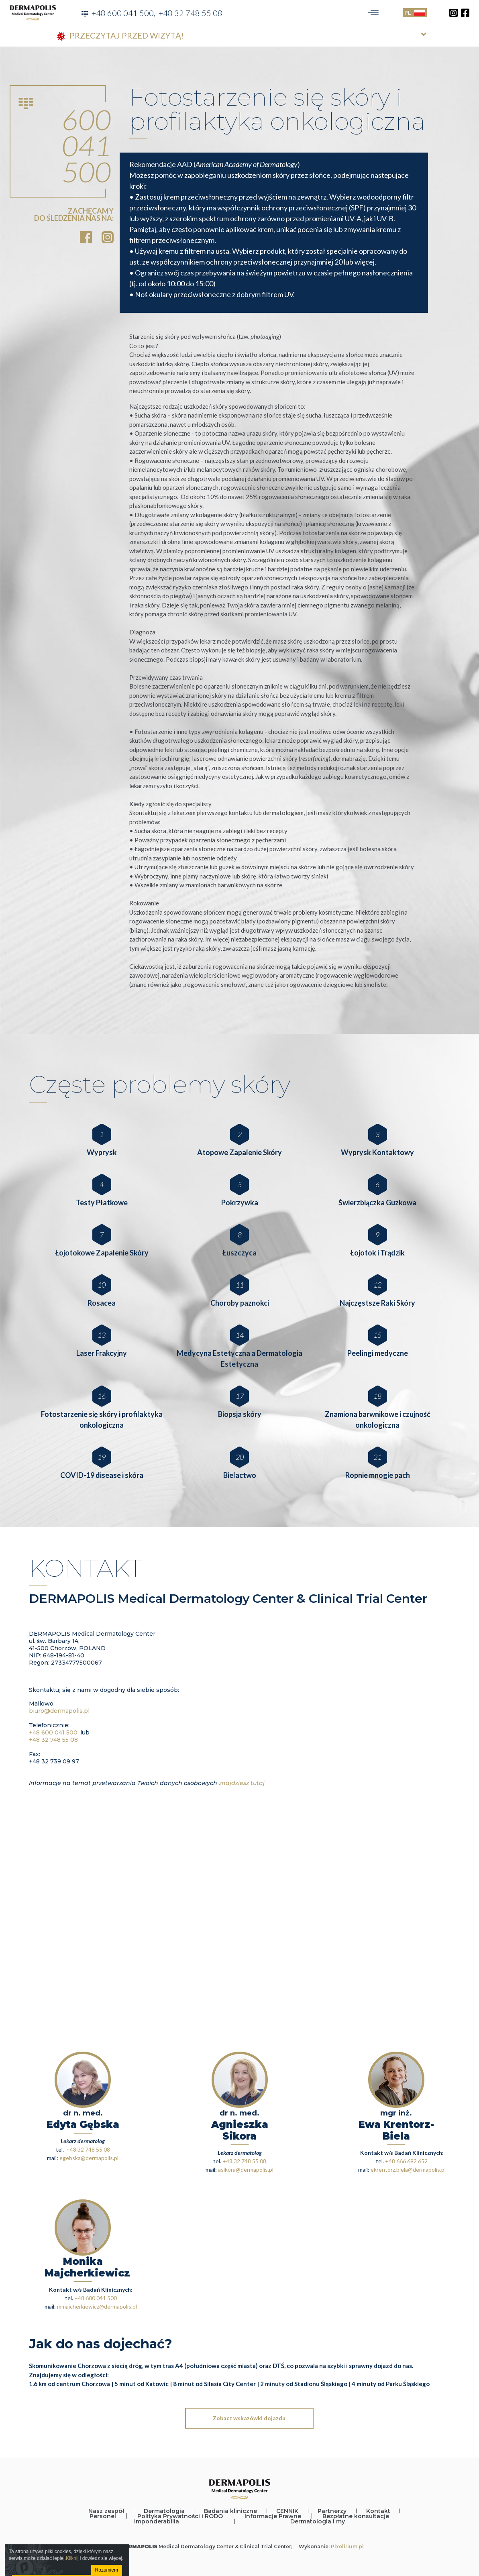  Describe the element at coordinates (332, 2511) in the screenshot. I see `Partnerzy` at that location.